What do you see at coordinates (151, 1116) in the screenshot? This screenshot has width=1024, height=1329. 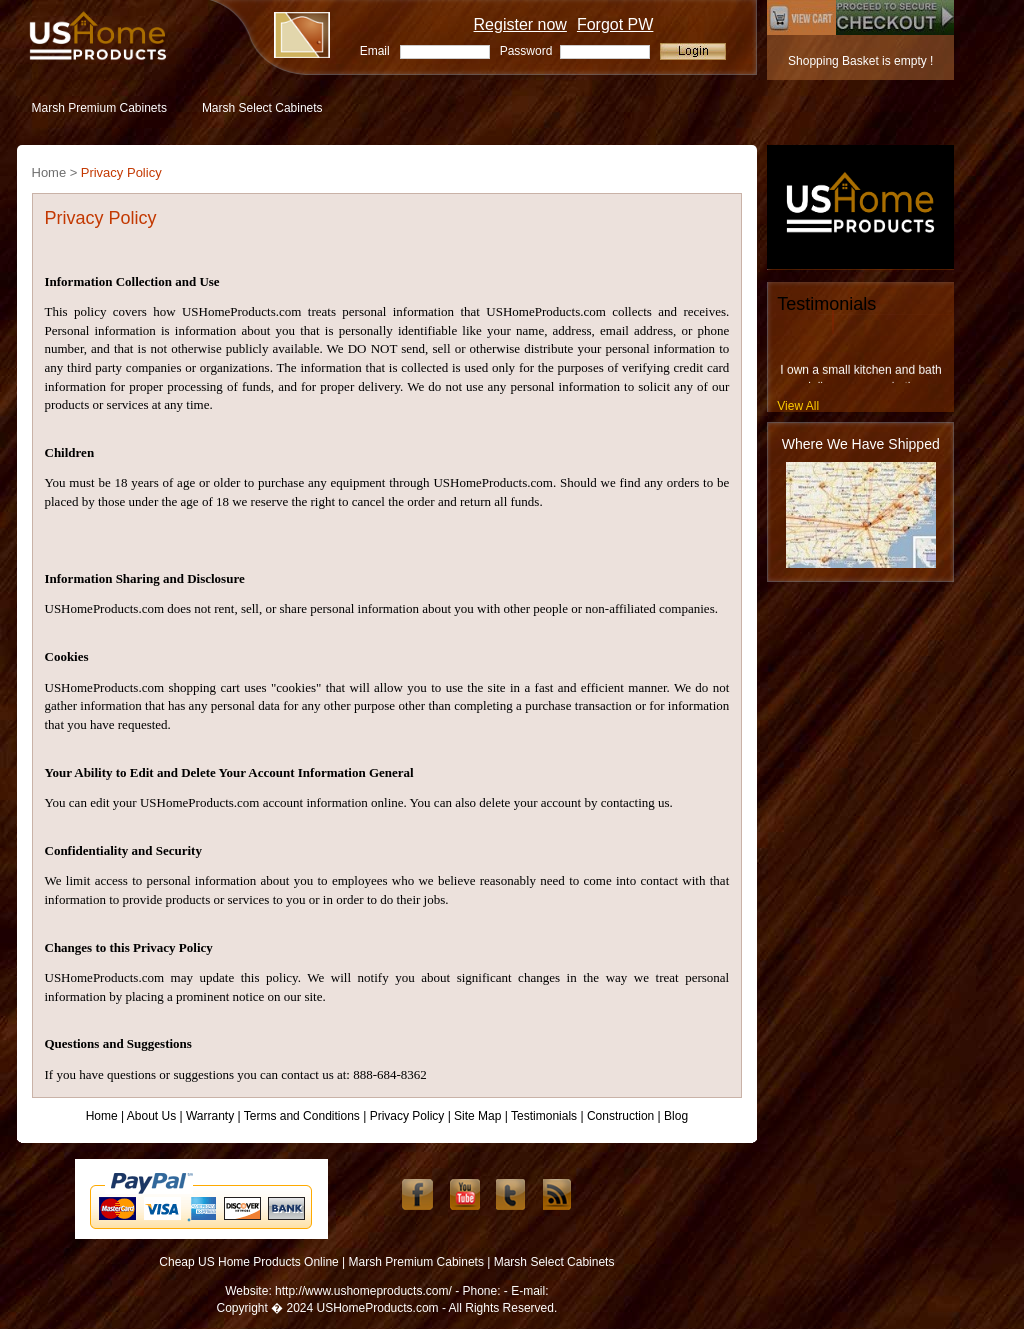 I see `About Us` at bounding box center [151, 1116].